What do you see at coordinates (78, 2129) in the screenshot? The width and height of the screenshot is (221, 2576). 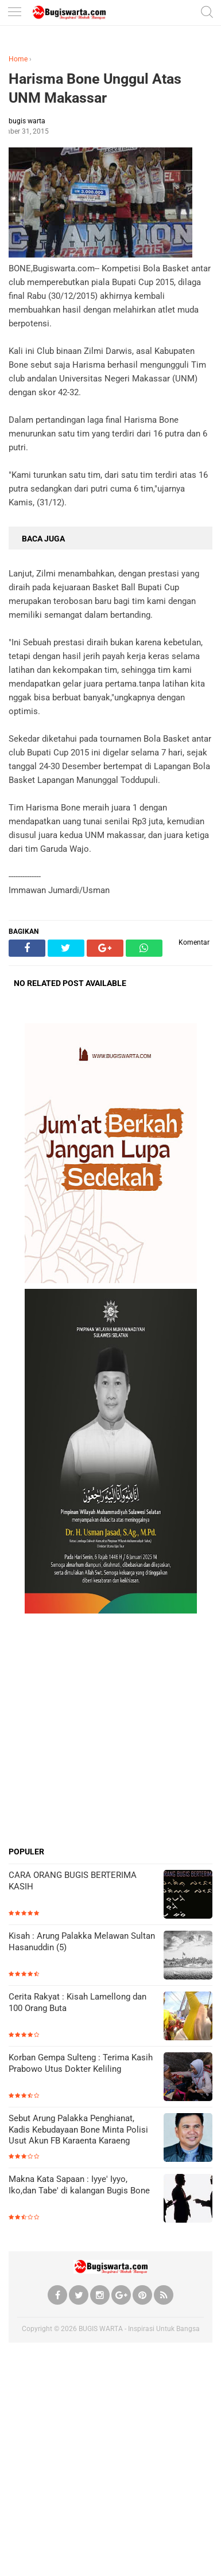 I see `Sebut Arung Palakka Penghianat, Kadis Kebudayaan Bone Minta Polisi Usut Akun FB Karaenta Karaeng` at bounding box center [78, 2129].